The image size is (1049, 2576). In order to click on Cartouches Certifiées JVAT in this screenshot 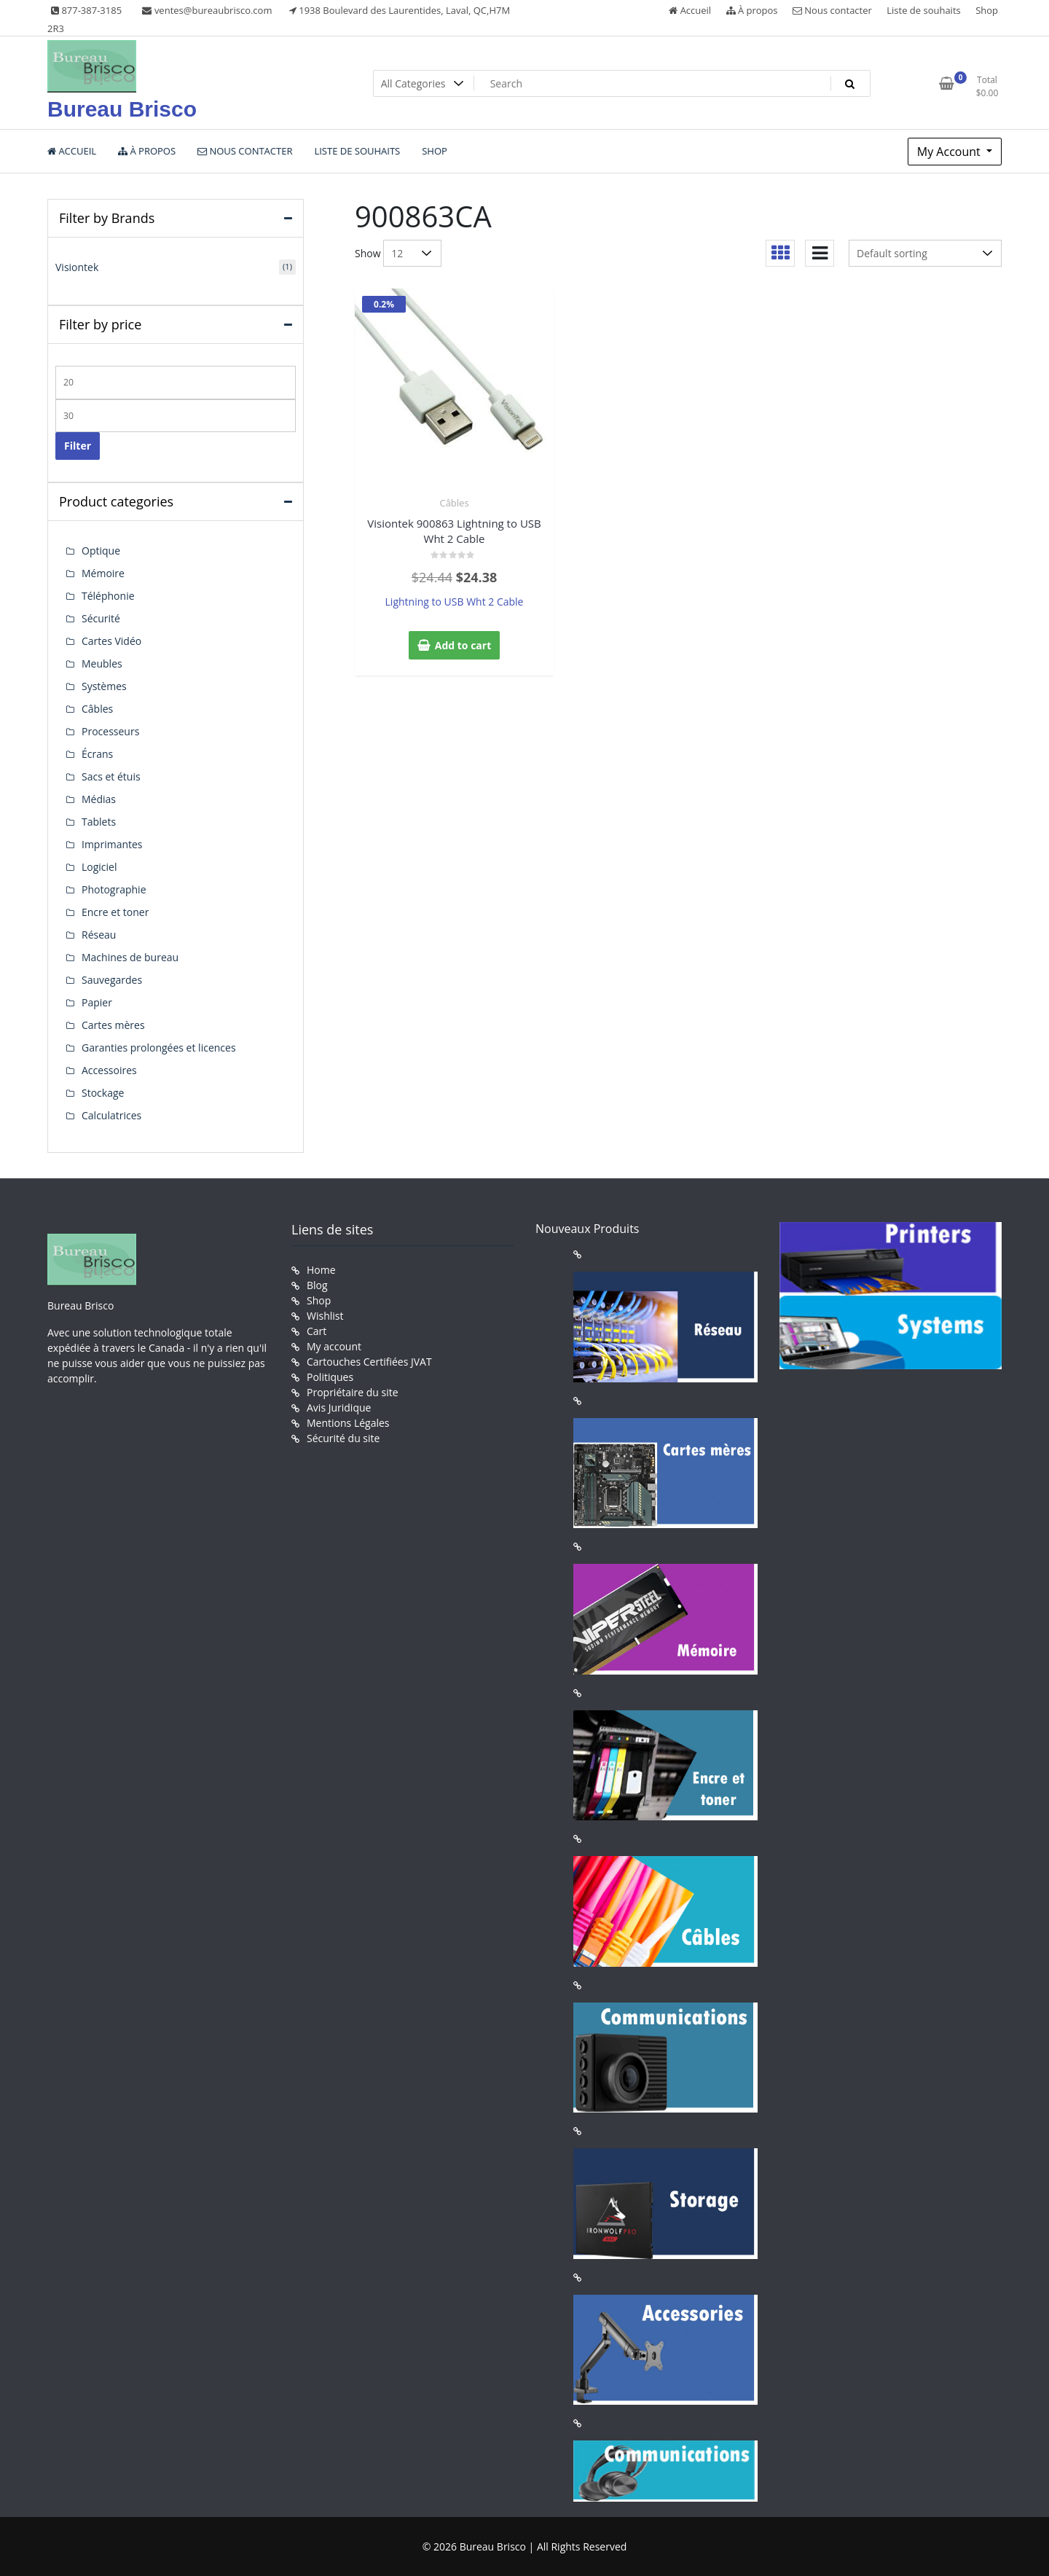, I will do `click(369, 1362)`.